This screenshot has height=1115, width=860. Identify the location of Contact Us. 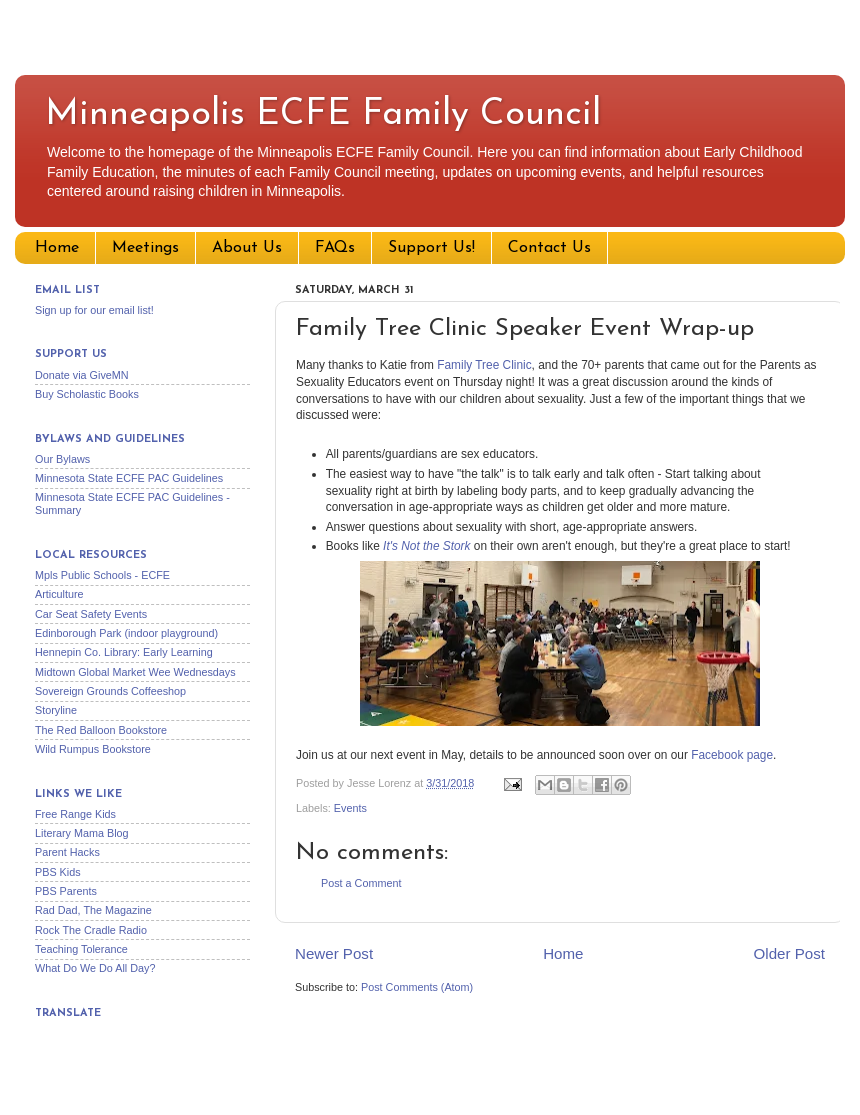
(549, 248).